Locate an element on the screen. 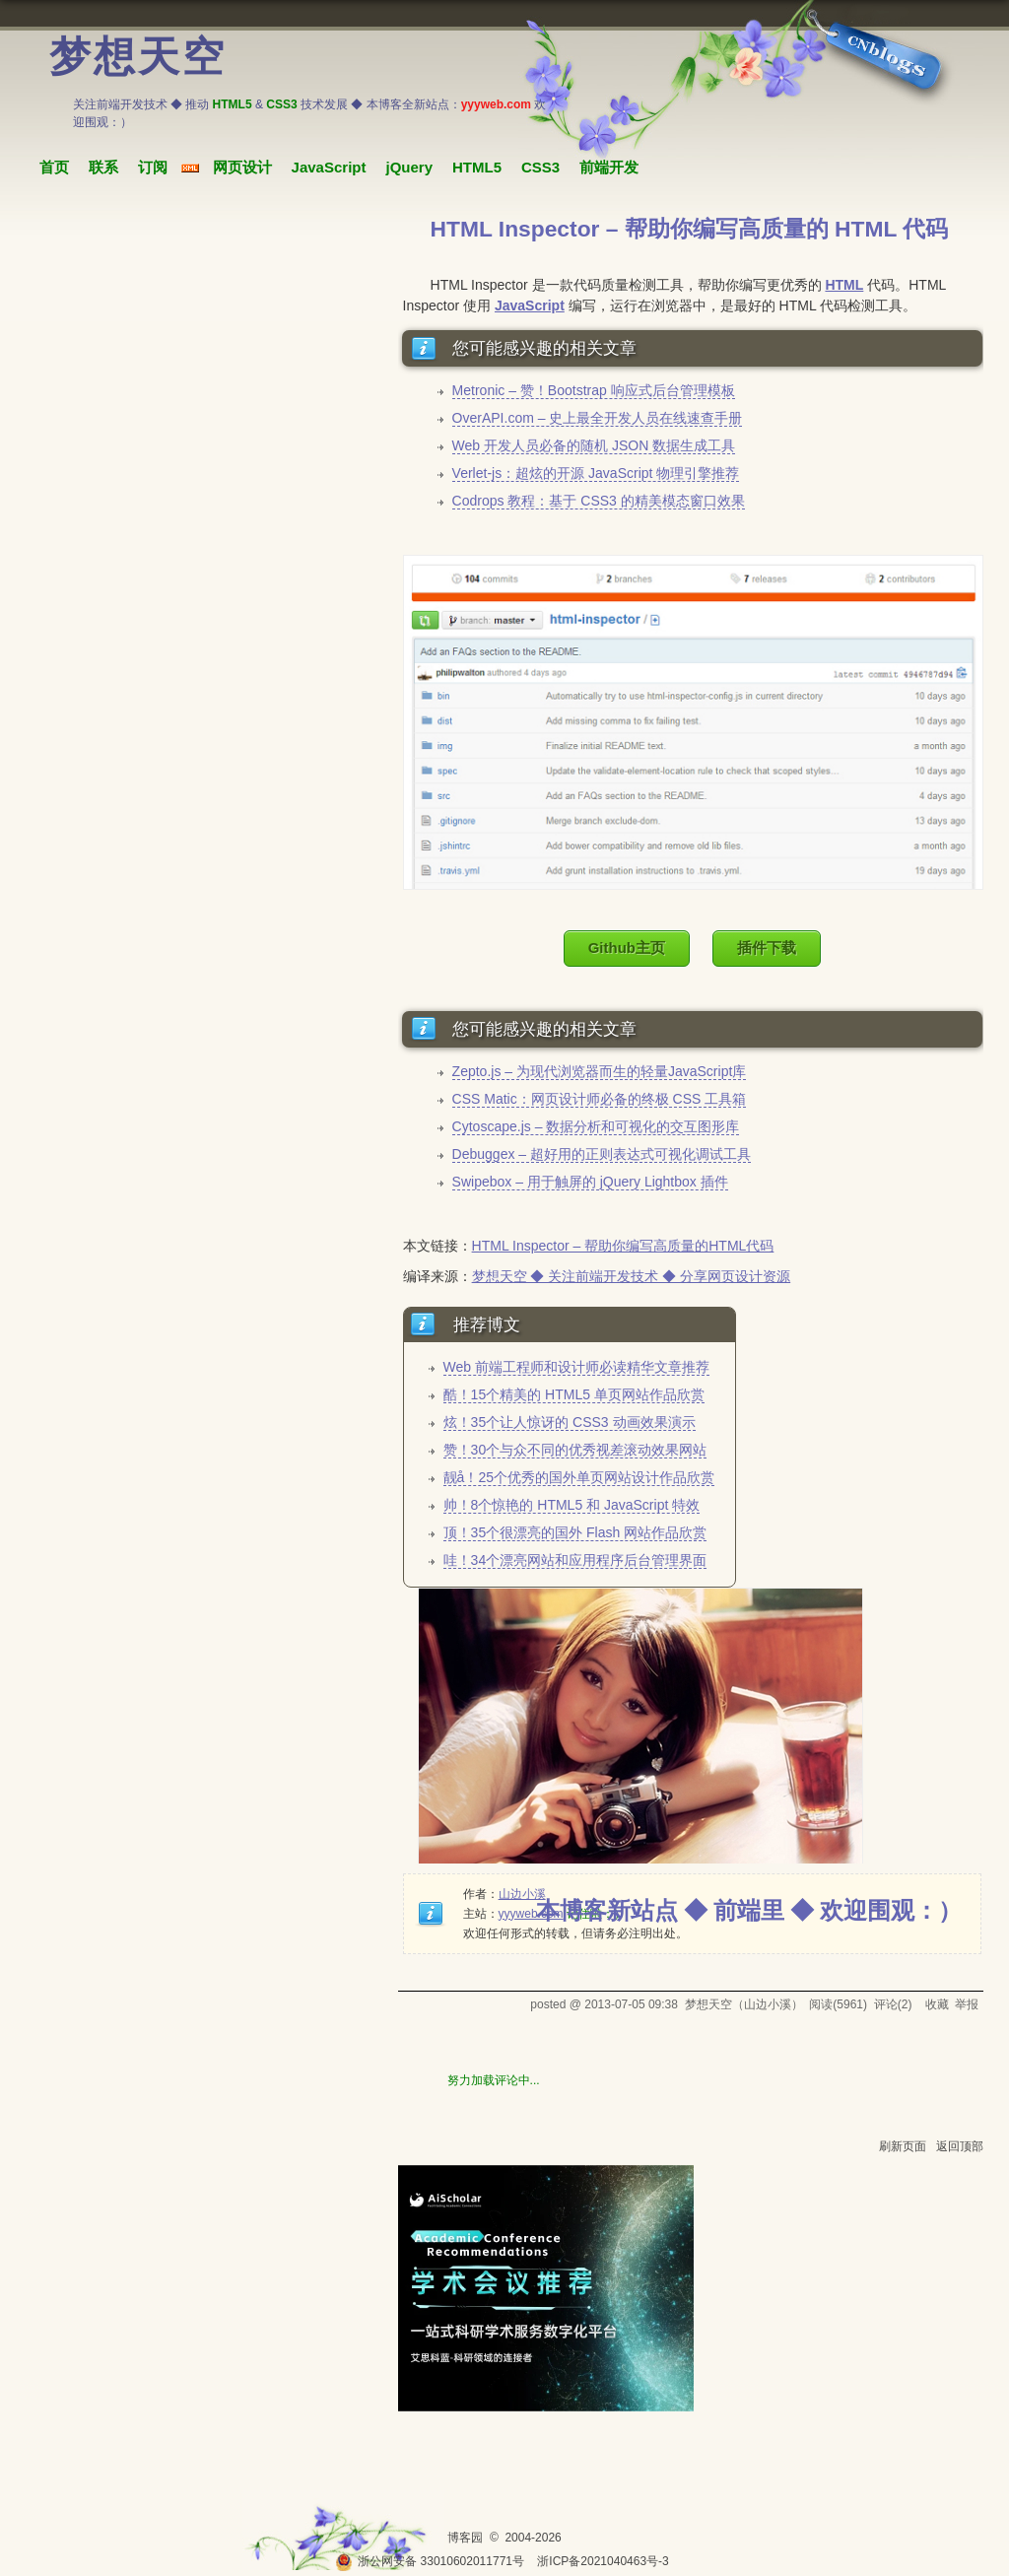  刷新页面 is located at coordinates (902, 2146).